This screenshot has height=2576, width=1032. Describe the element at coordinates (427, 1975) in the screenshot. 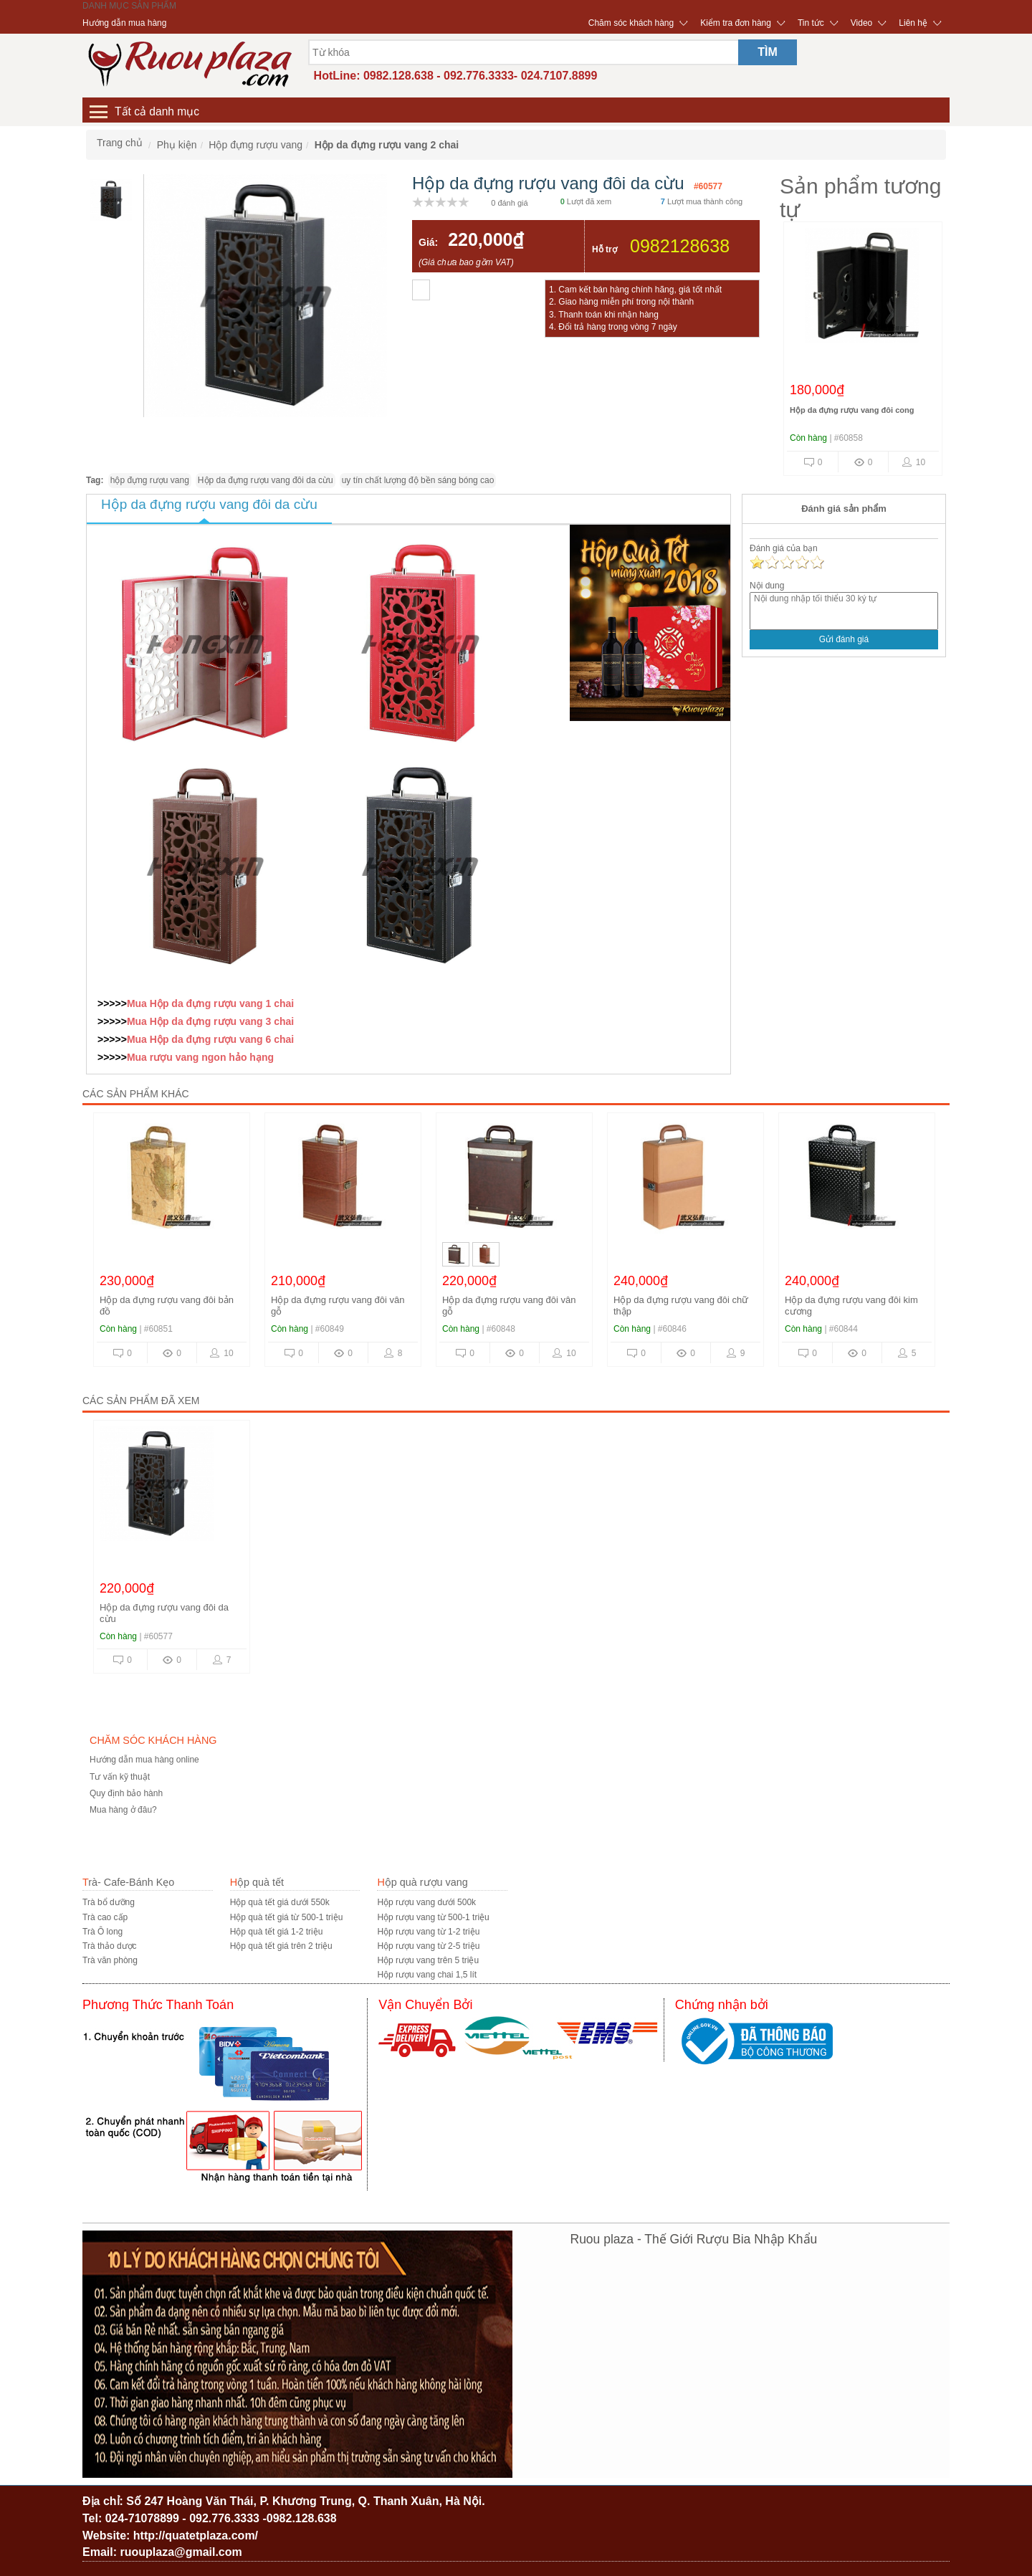

I see `Hộp rượu vang chai 1,5 lít` at that location.